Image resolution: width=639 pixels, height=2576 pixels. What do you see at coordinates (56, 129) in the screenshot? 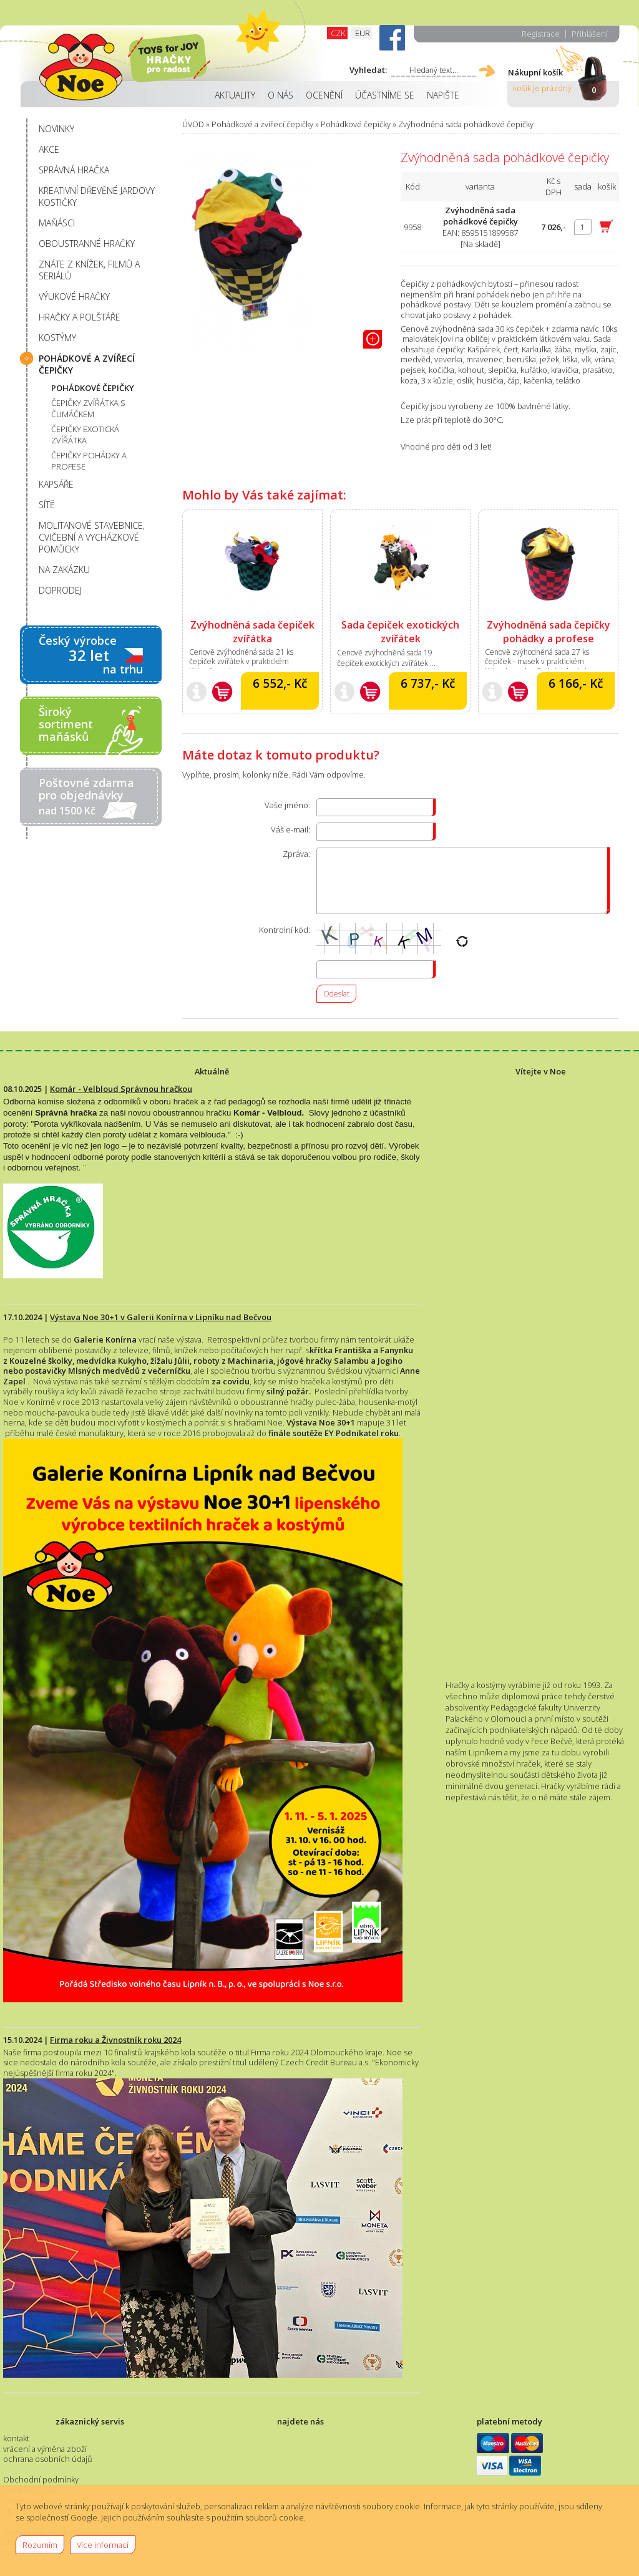
I see `NOVINKY` at bounding box center [56, 129].